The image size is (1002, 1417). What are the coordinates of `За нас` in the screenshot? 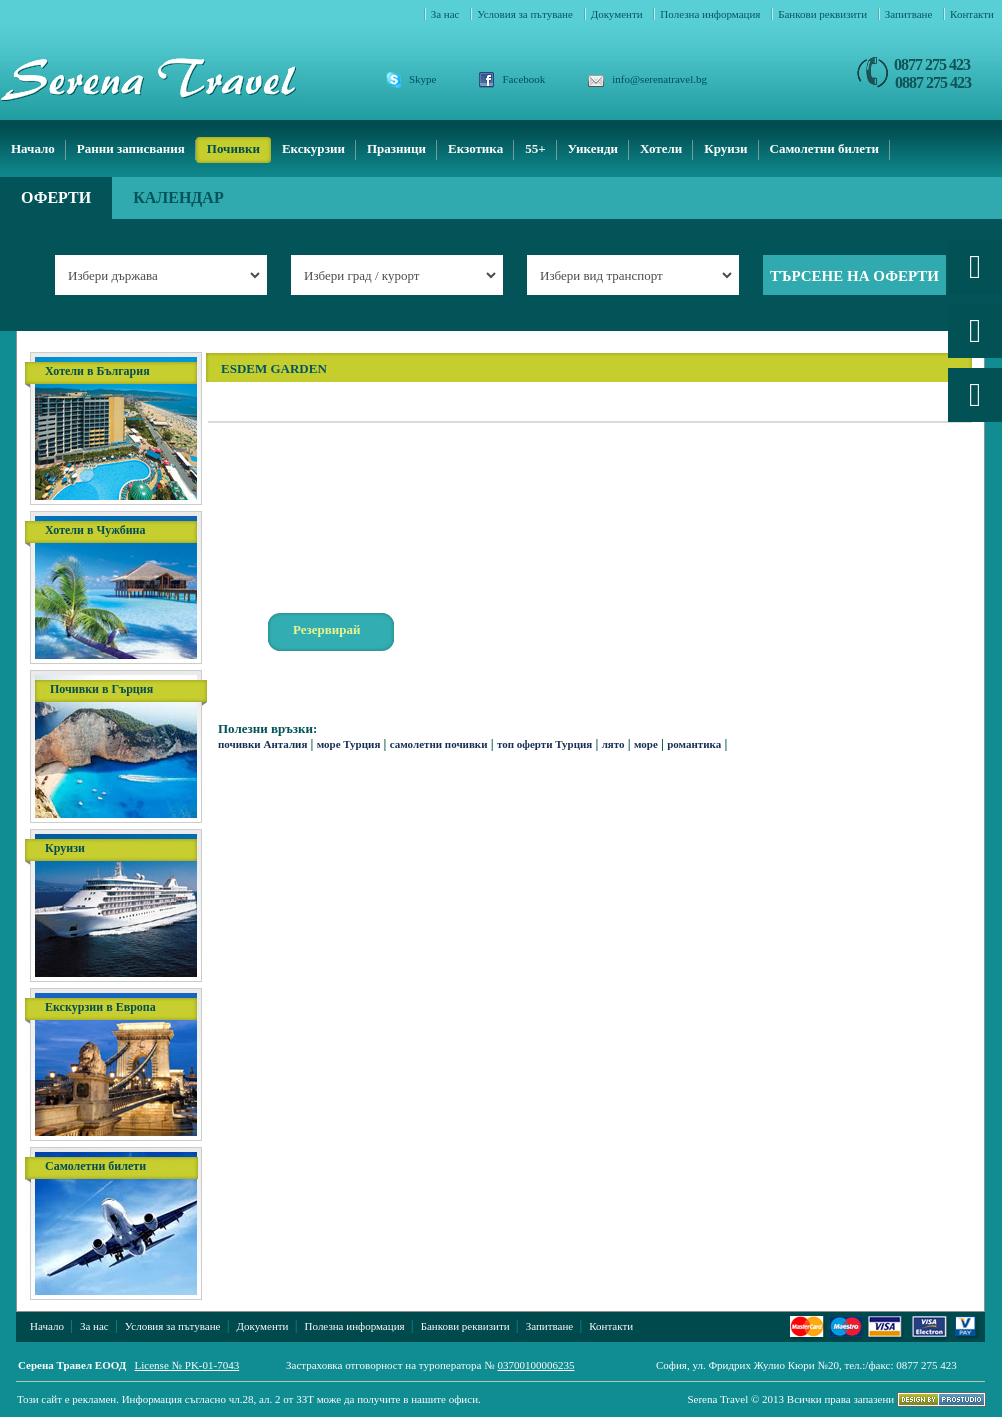 It's located at (447, 14).